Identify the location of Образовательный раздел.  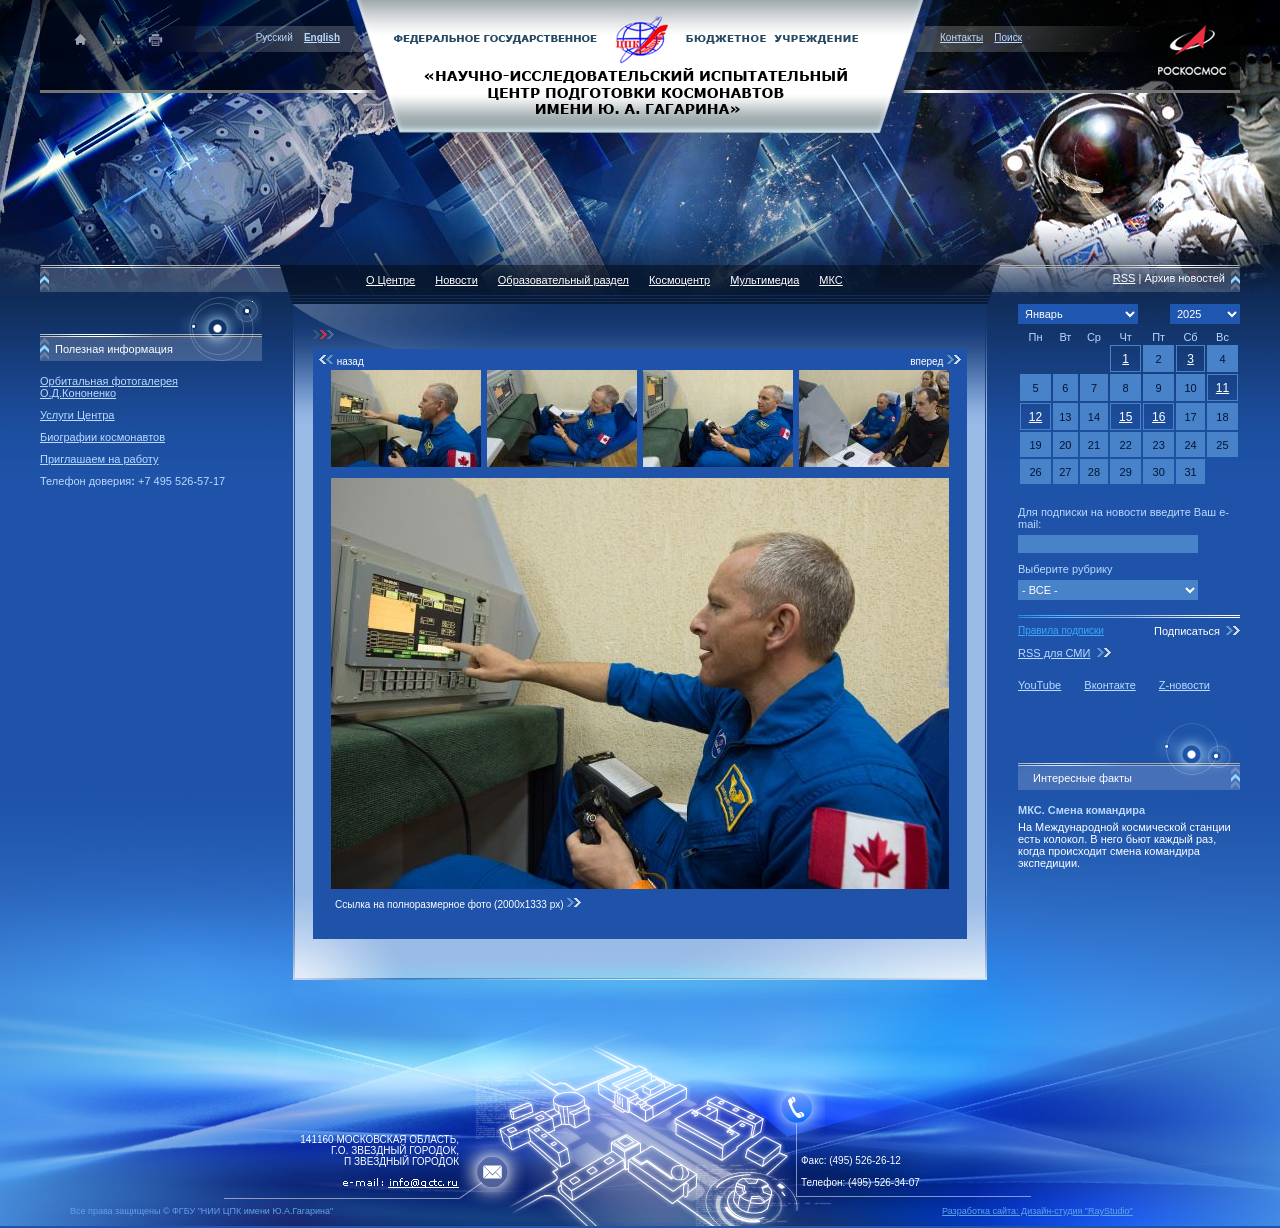
(563, 280).